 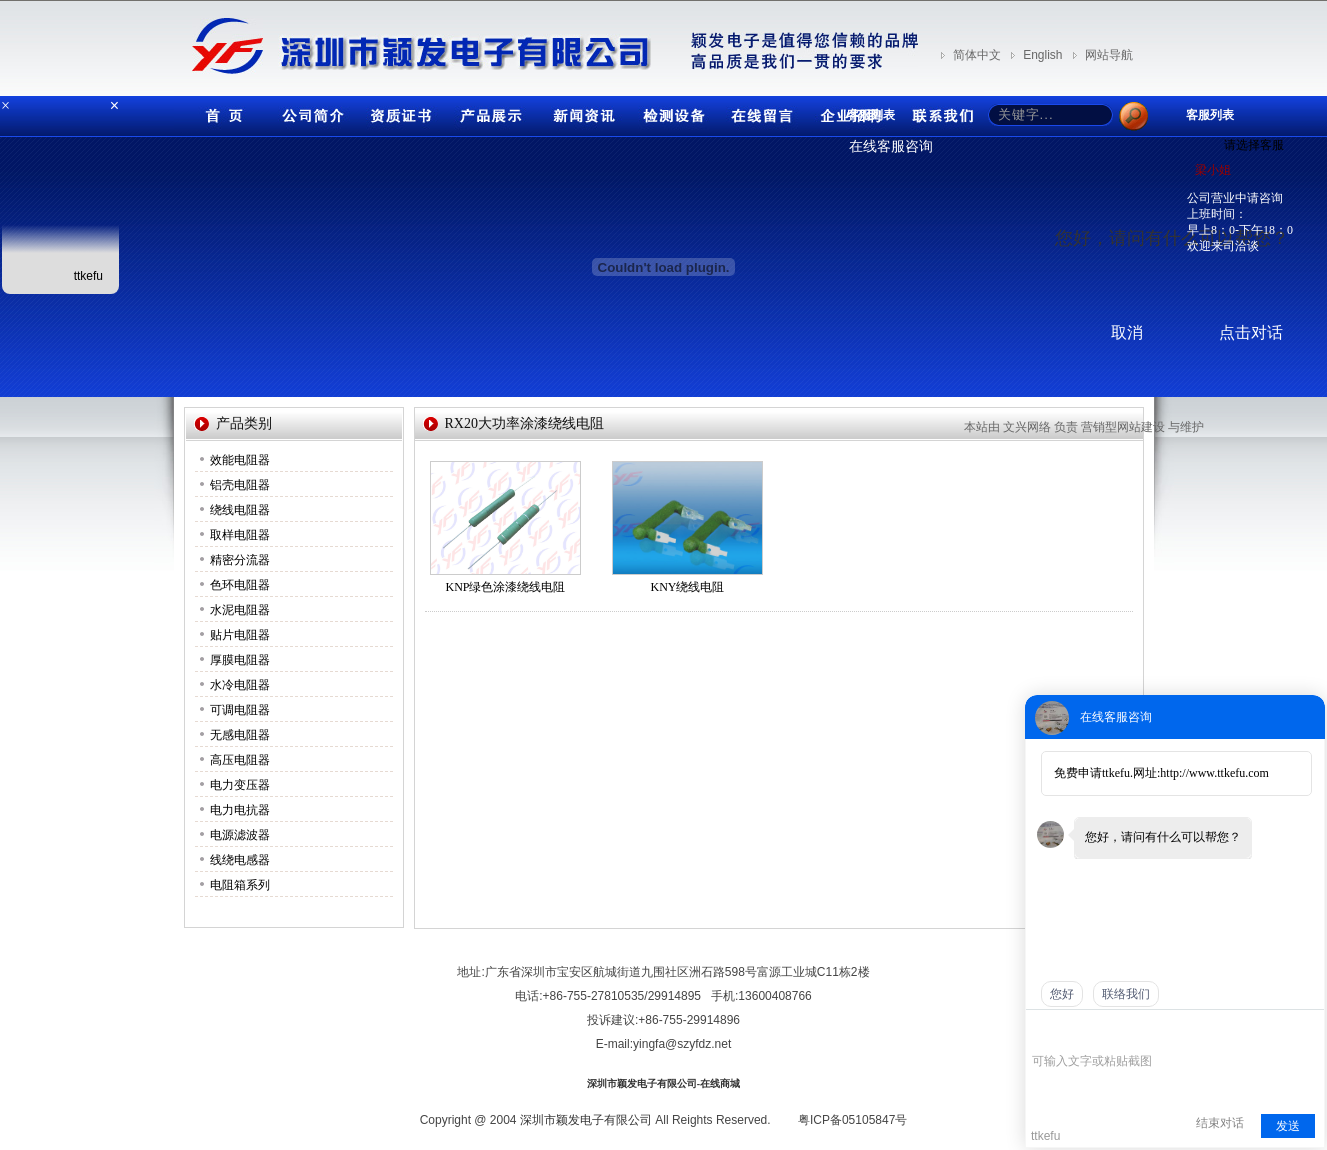 What do you see at coordinates (1288, 1126) in the screenshot?
I see `发送` at bounding box center [1288, 1126].